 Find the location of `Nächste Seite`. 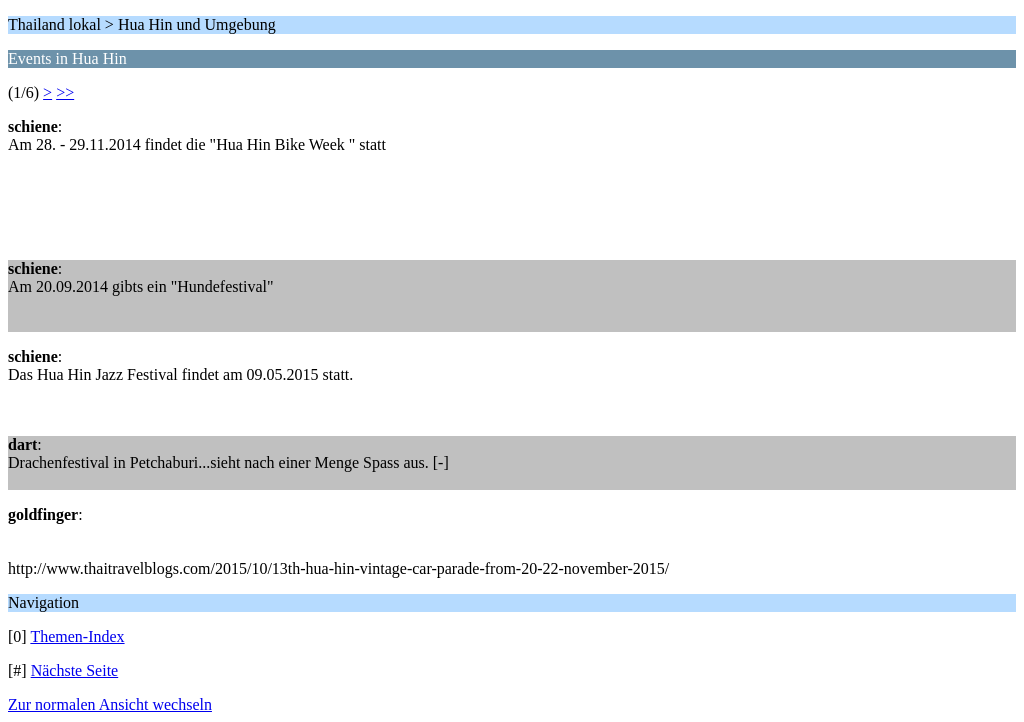

Nächste Seite is located at coordinates (75, 670).